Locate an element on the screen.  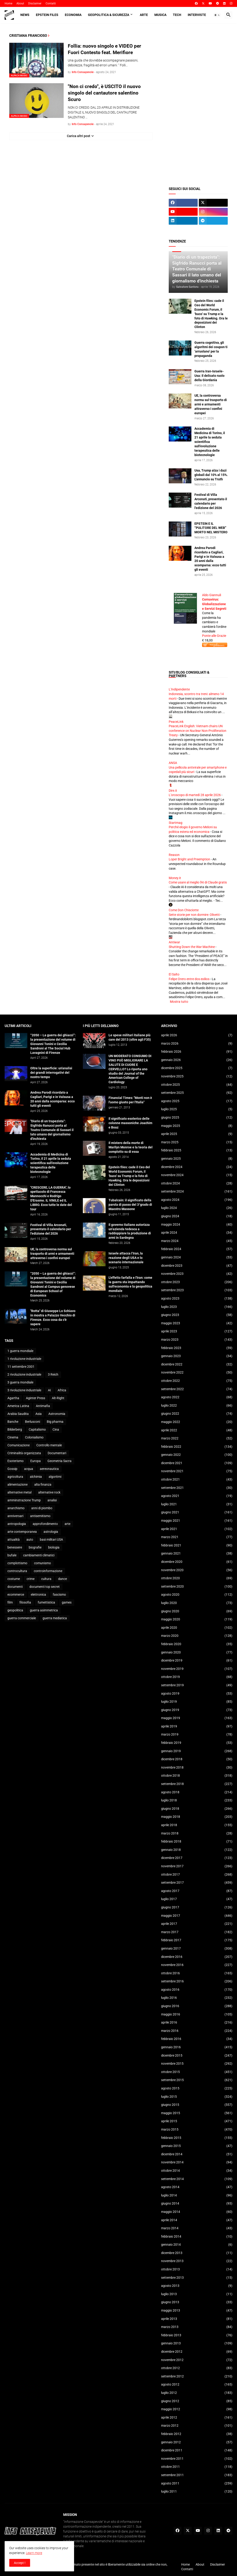
guerra commerciale is located at coordinates (21, 1618).